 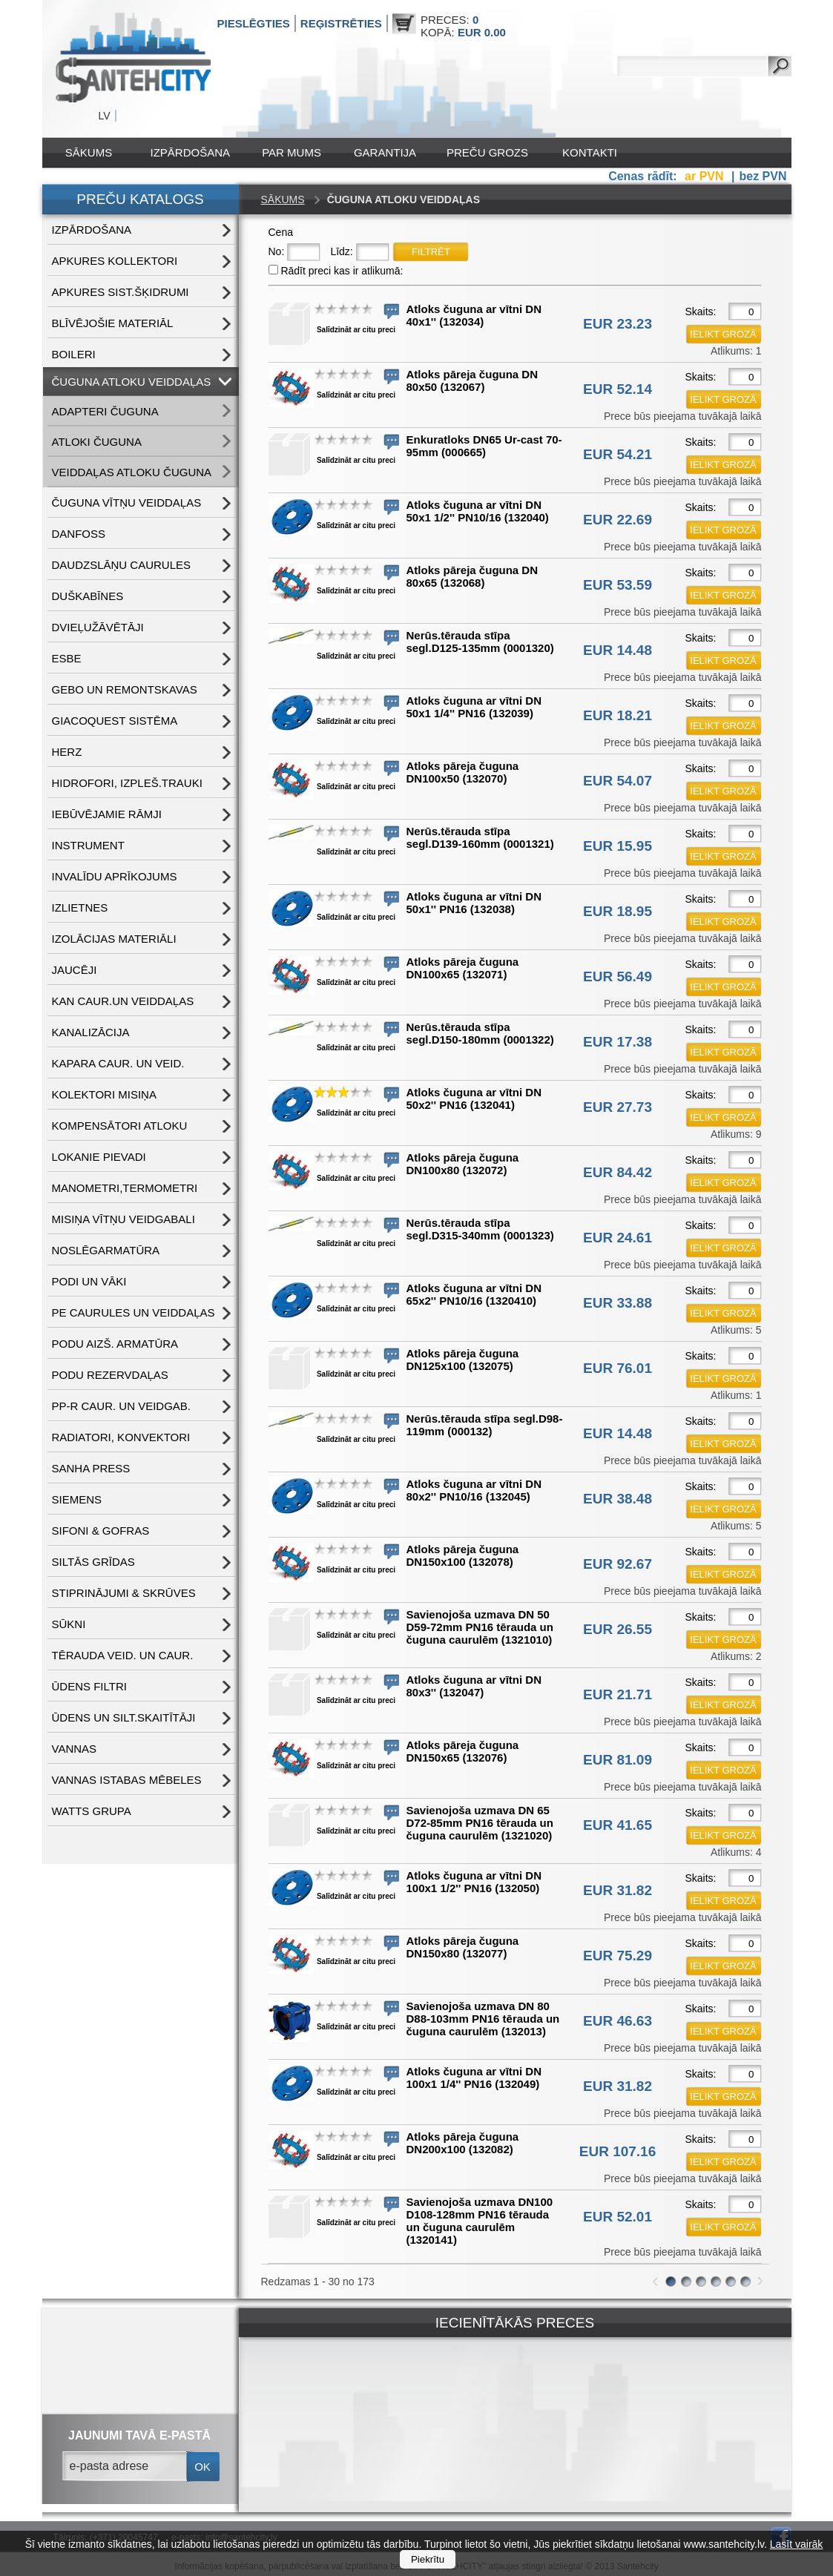 What do you see at coordinates (124, 689) in the screenshot?
I see `GEBO UN REMONTSKAVAS` at bounding box center [124, 689].